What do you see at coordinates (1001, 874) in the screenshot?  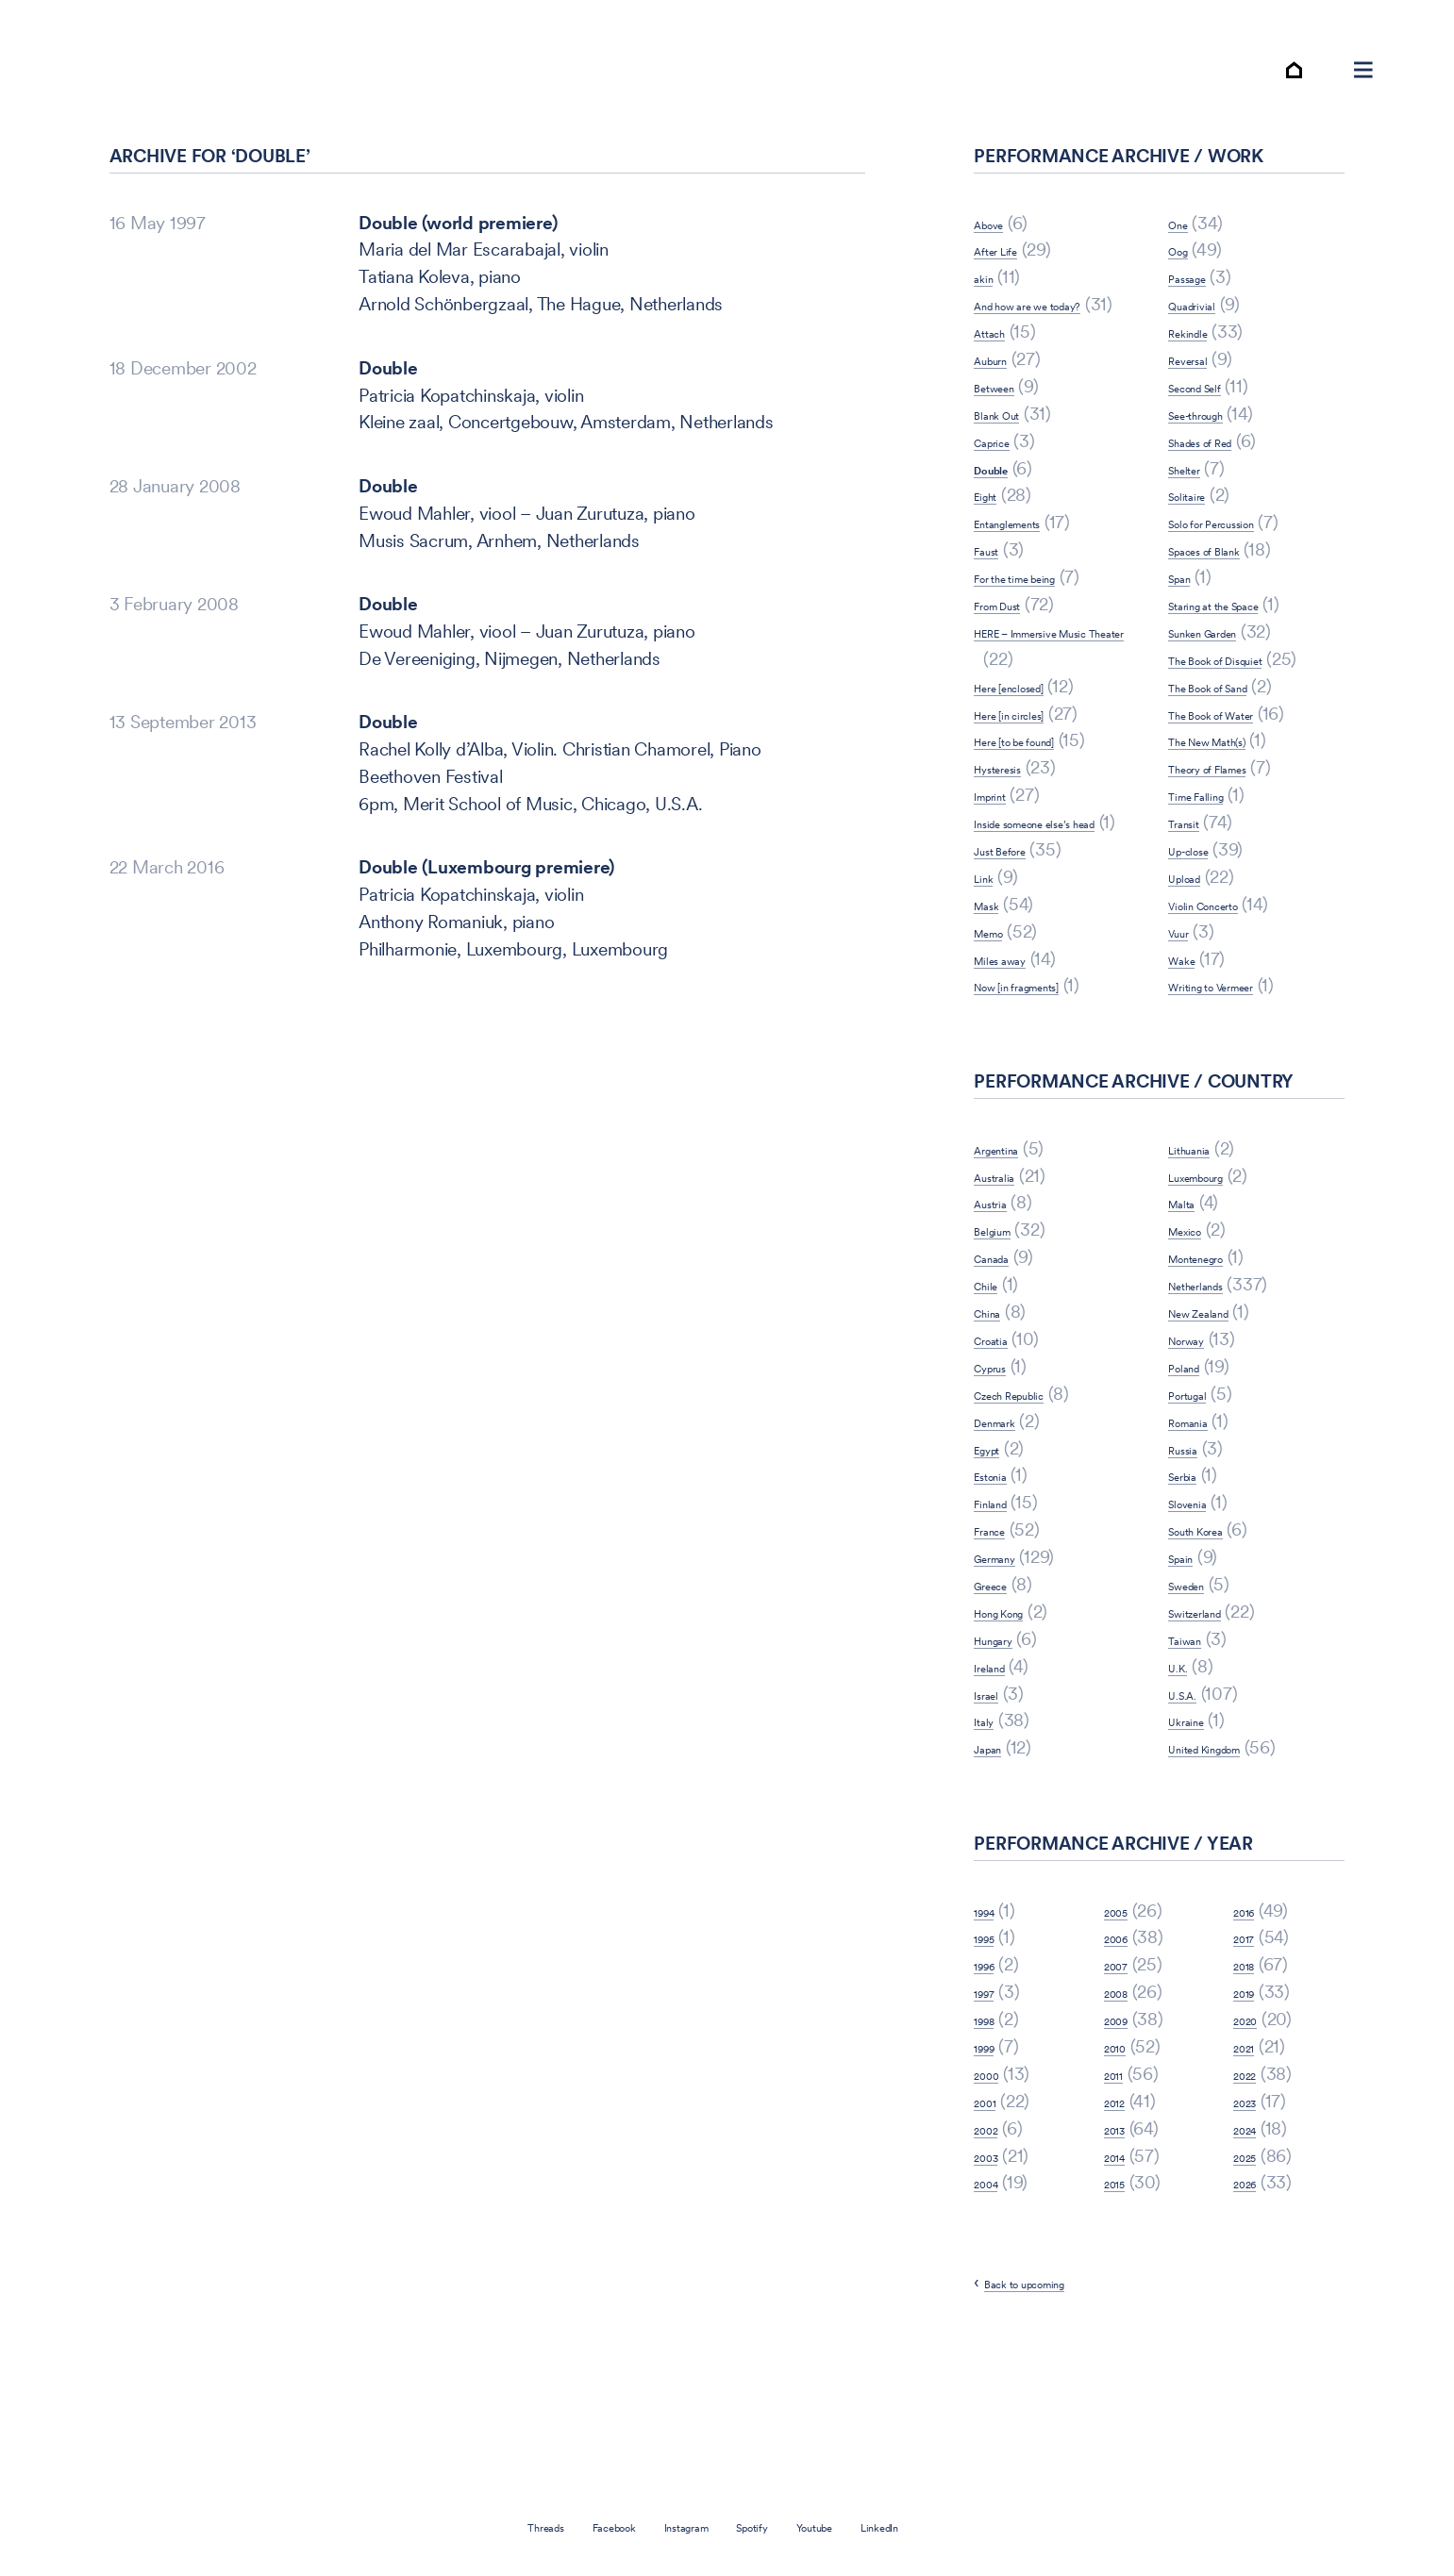 I see `Imprint` at bounding box center [1001, 874].